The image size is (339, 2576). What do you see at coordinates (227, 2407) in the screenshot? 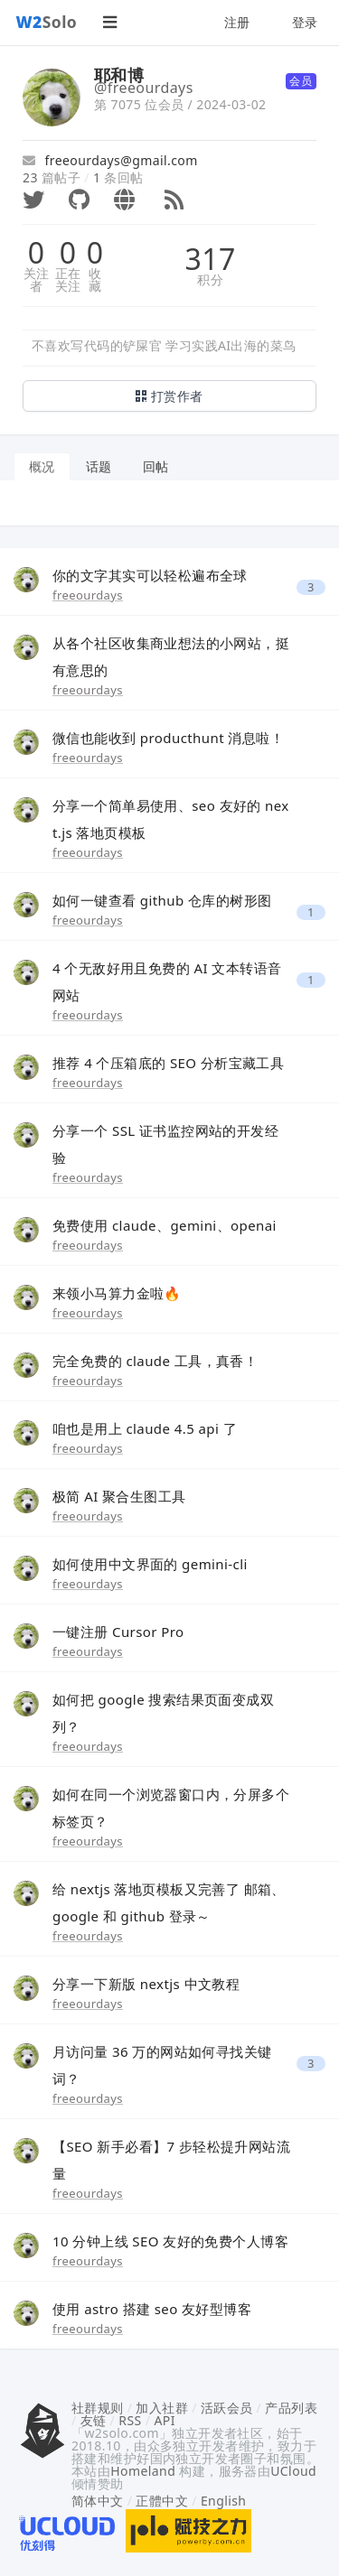
I see `活跃会员` at bounding box center [227, 2407].